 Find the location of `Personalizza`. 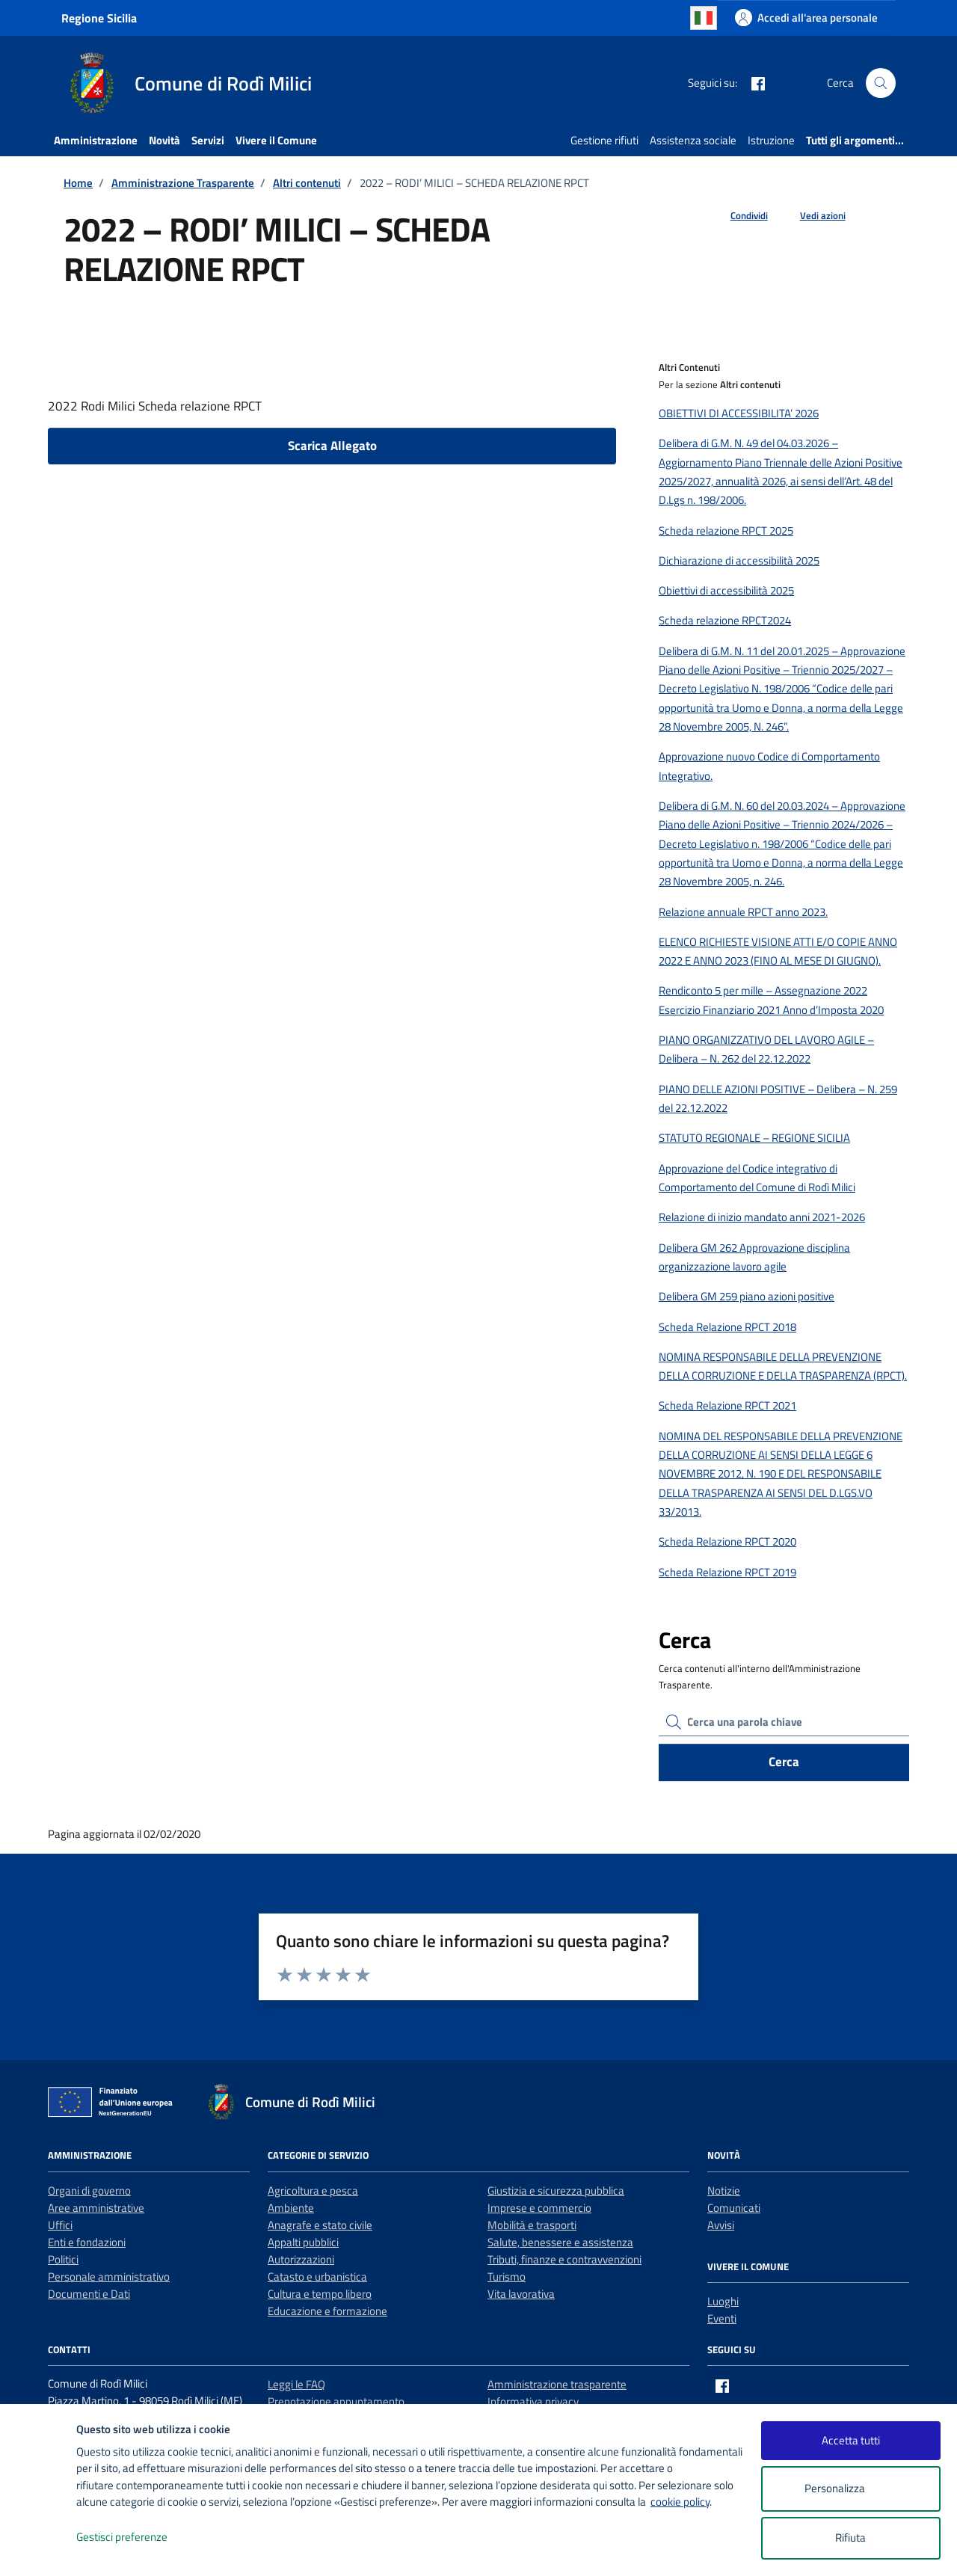

Personalizza is located at coordinates (850, 2489).